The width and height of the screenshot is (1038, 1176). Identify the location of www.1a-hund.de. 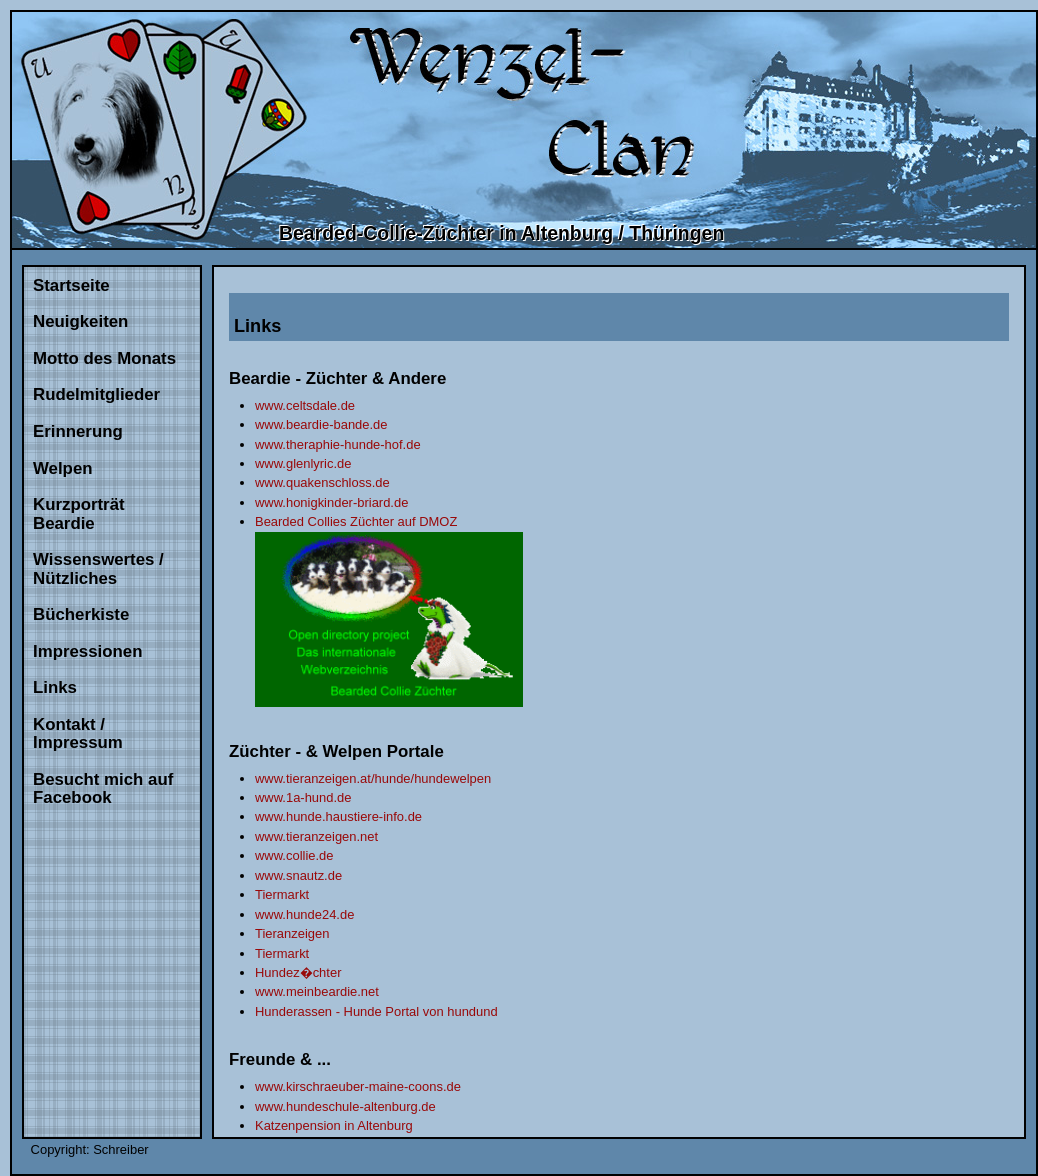
(303, 797).